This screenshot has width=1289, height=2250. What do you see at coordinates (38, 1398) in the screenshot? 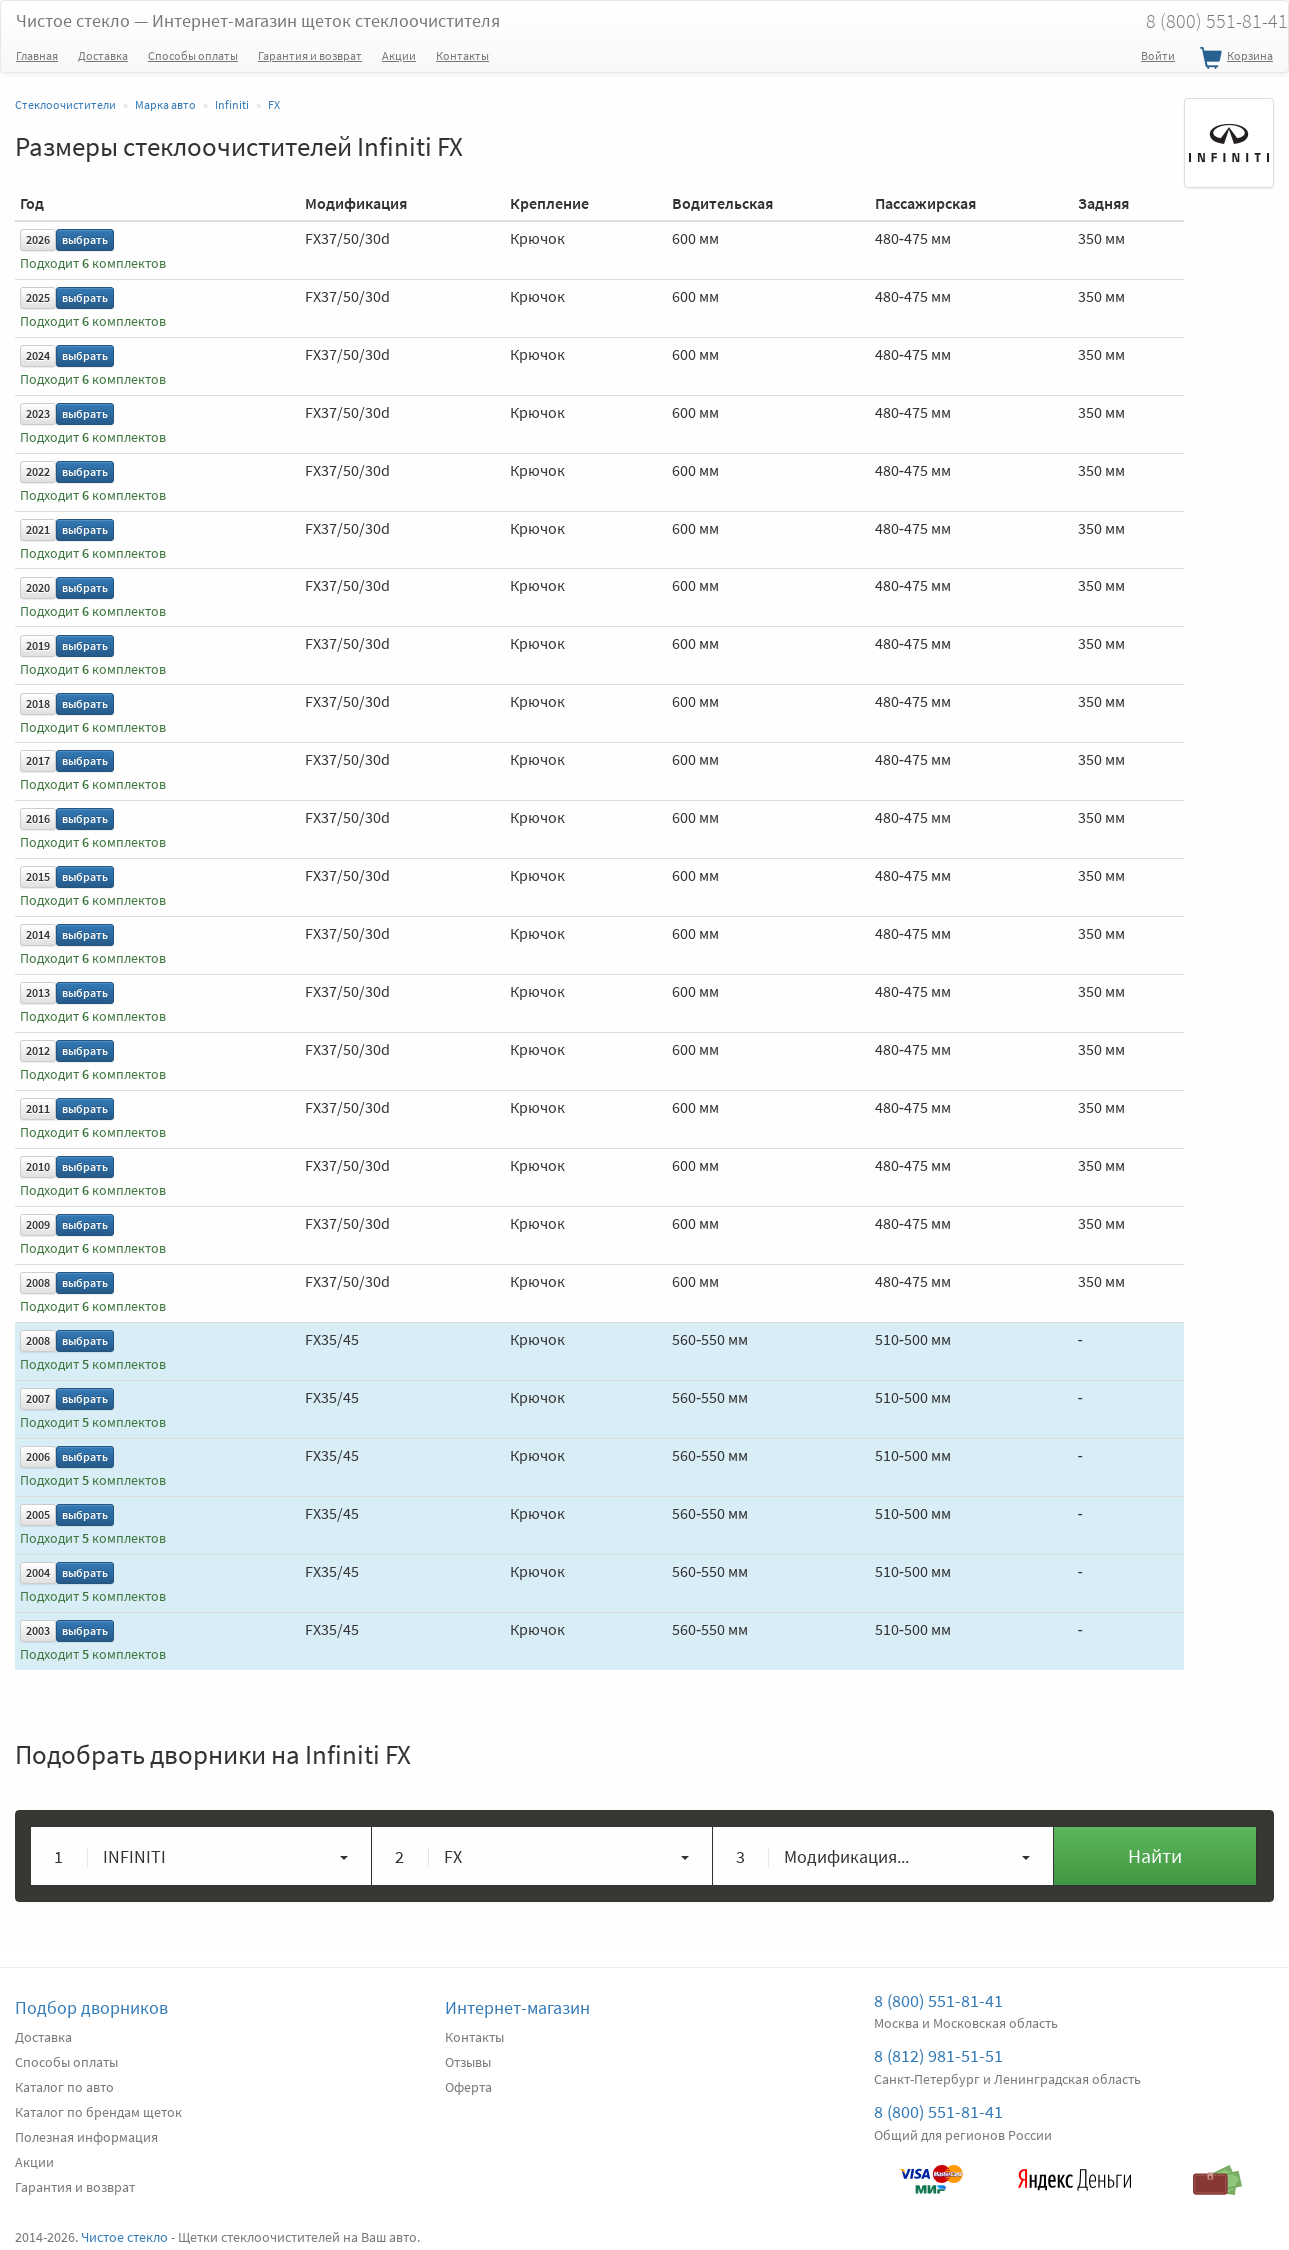
I see `2007` at bounding box center [38, 1398].